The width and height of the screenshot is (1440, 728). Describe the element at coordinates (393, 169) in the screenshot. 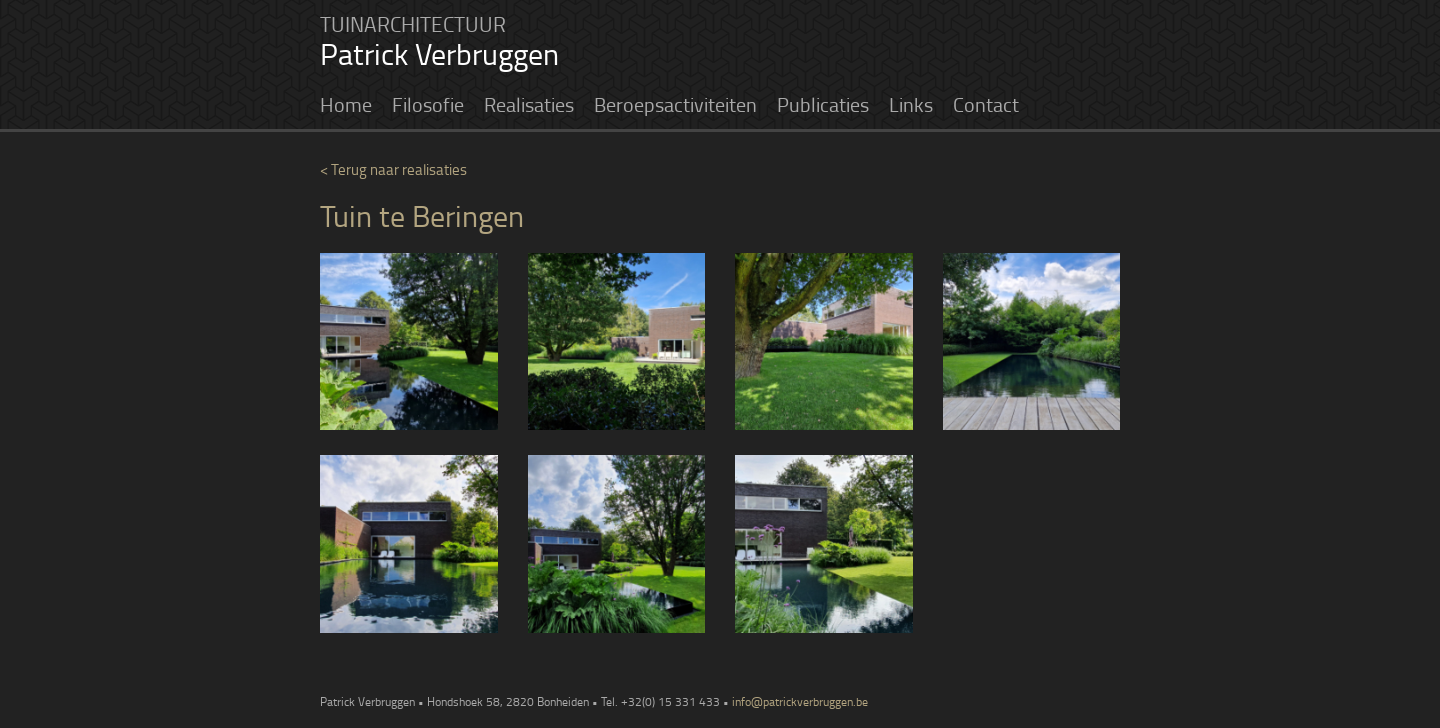

I see `< Terug naar realisaties` at that location.